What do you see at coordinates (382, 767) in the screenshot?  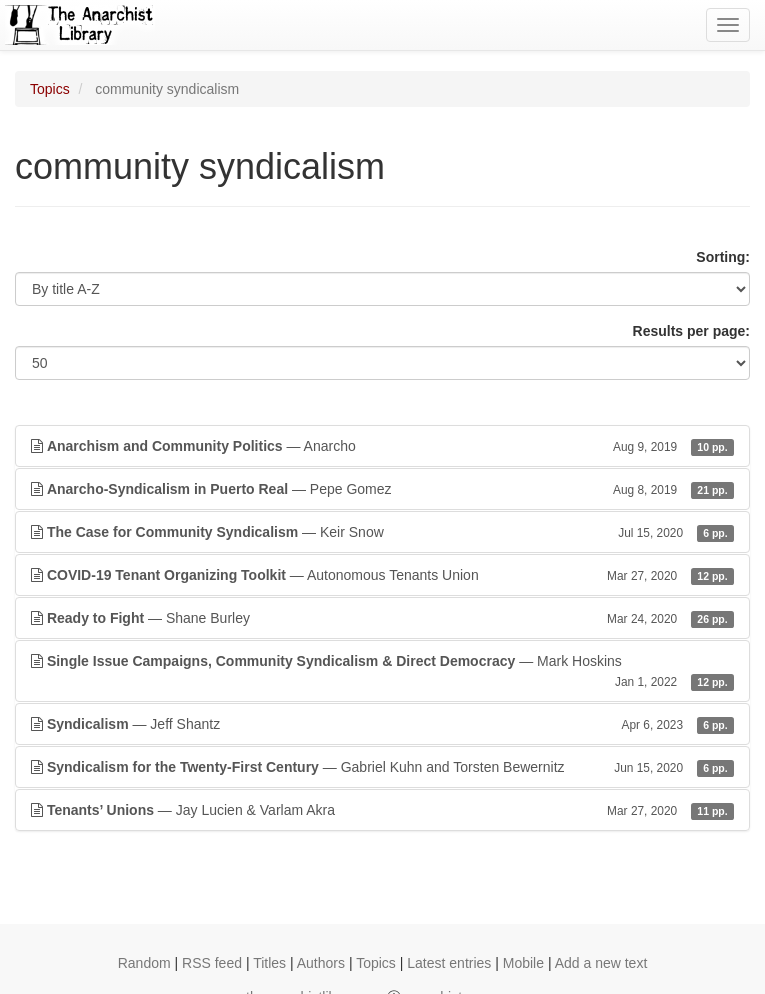 I see `— Gabriel Kuhn and Torsten Bewernitz` at bounding box center [382, 767].